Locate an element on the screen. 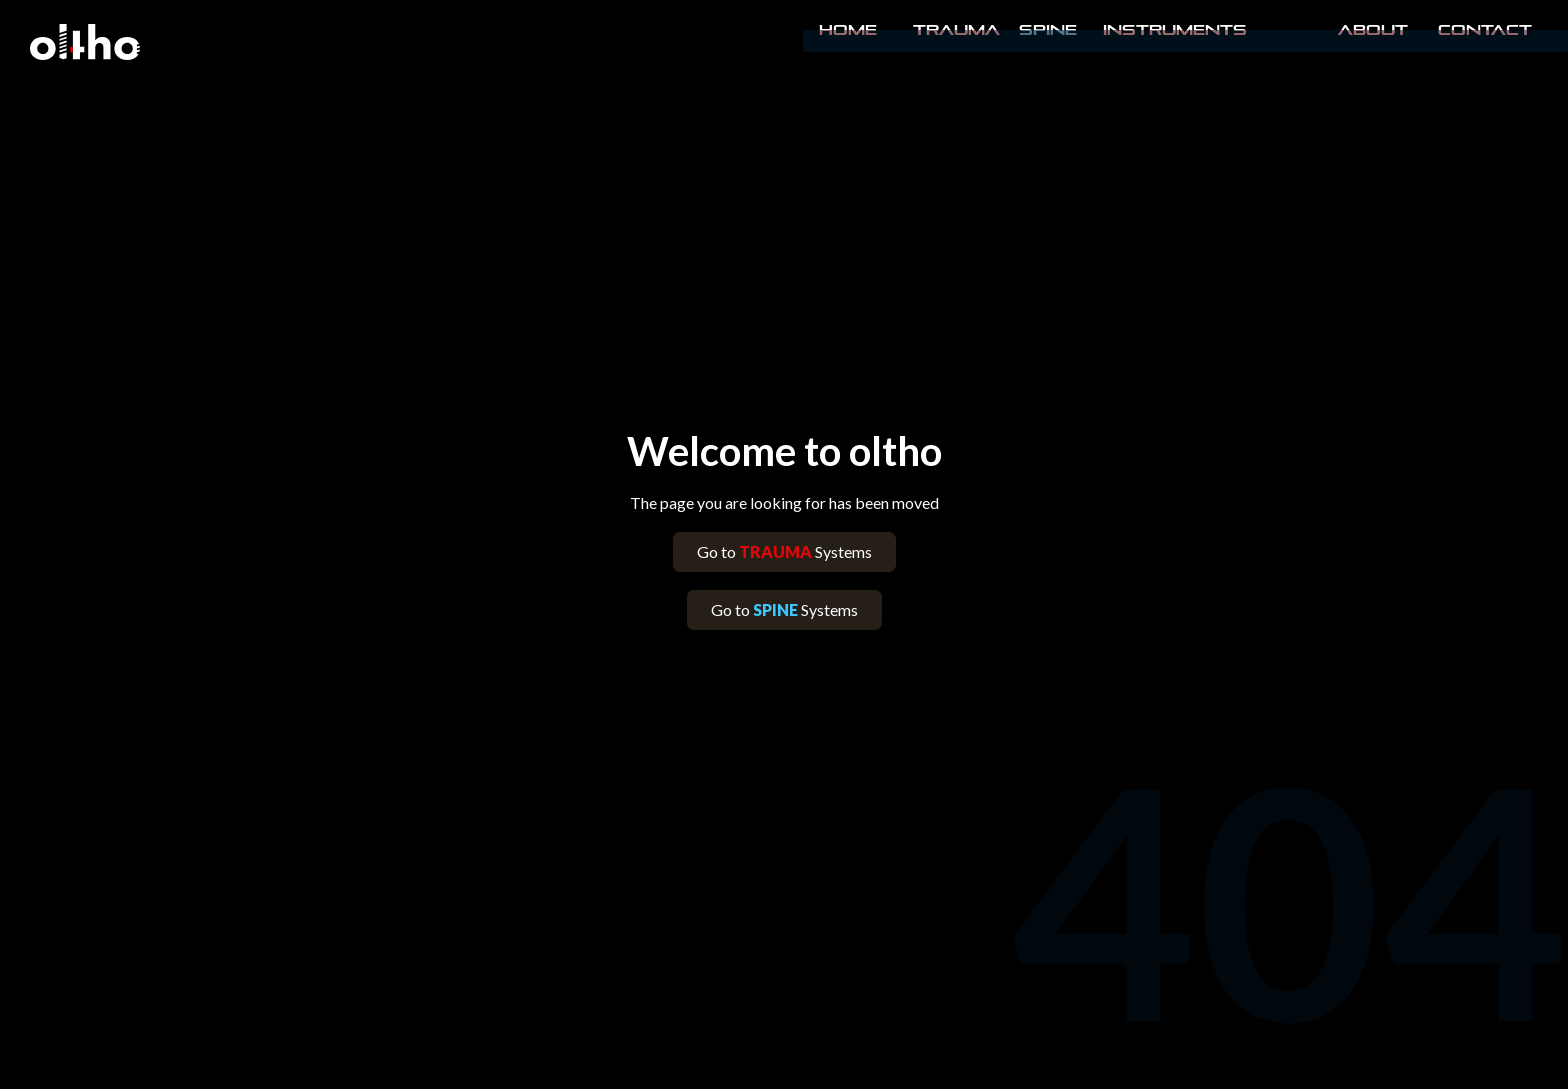  [home] is located at coordinates (85, 42).